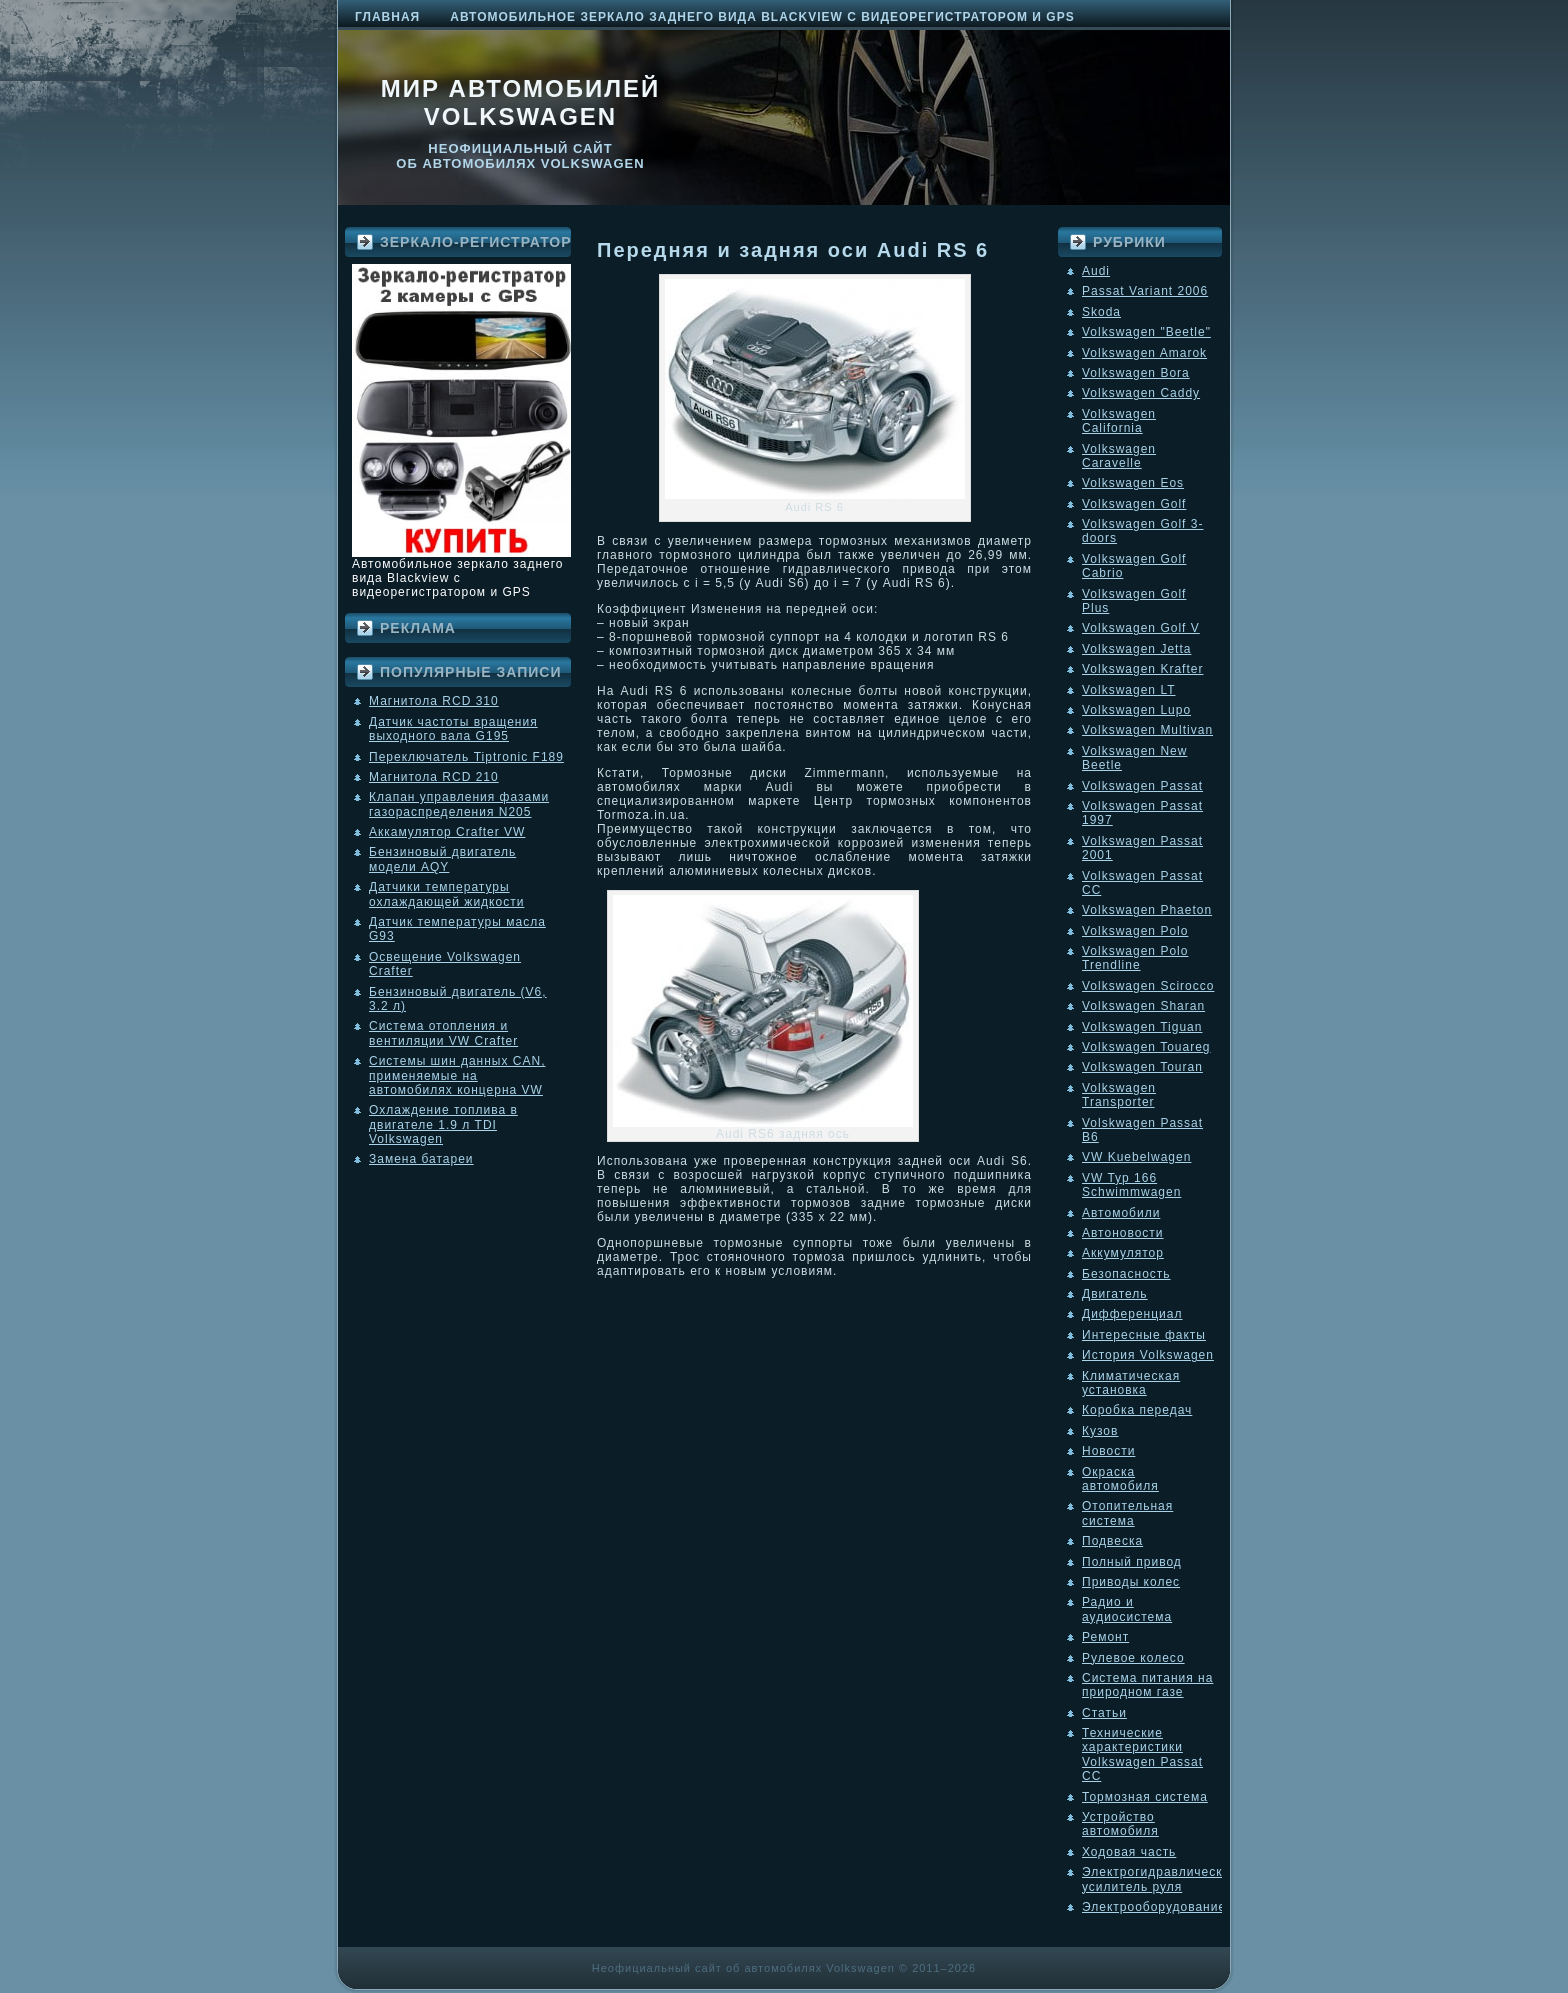  What do you see at coordinates (1131, 1582) in the screenshot?
I see `Приводы колес` at bounding box center [1131, 1582].